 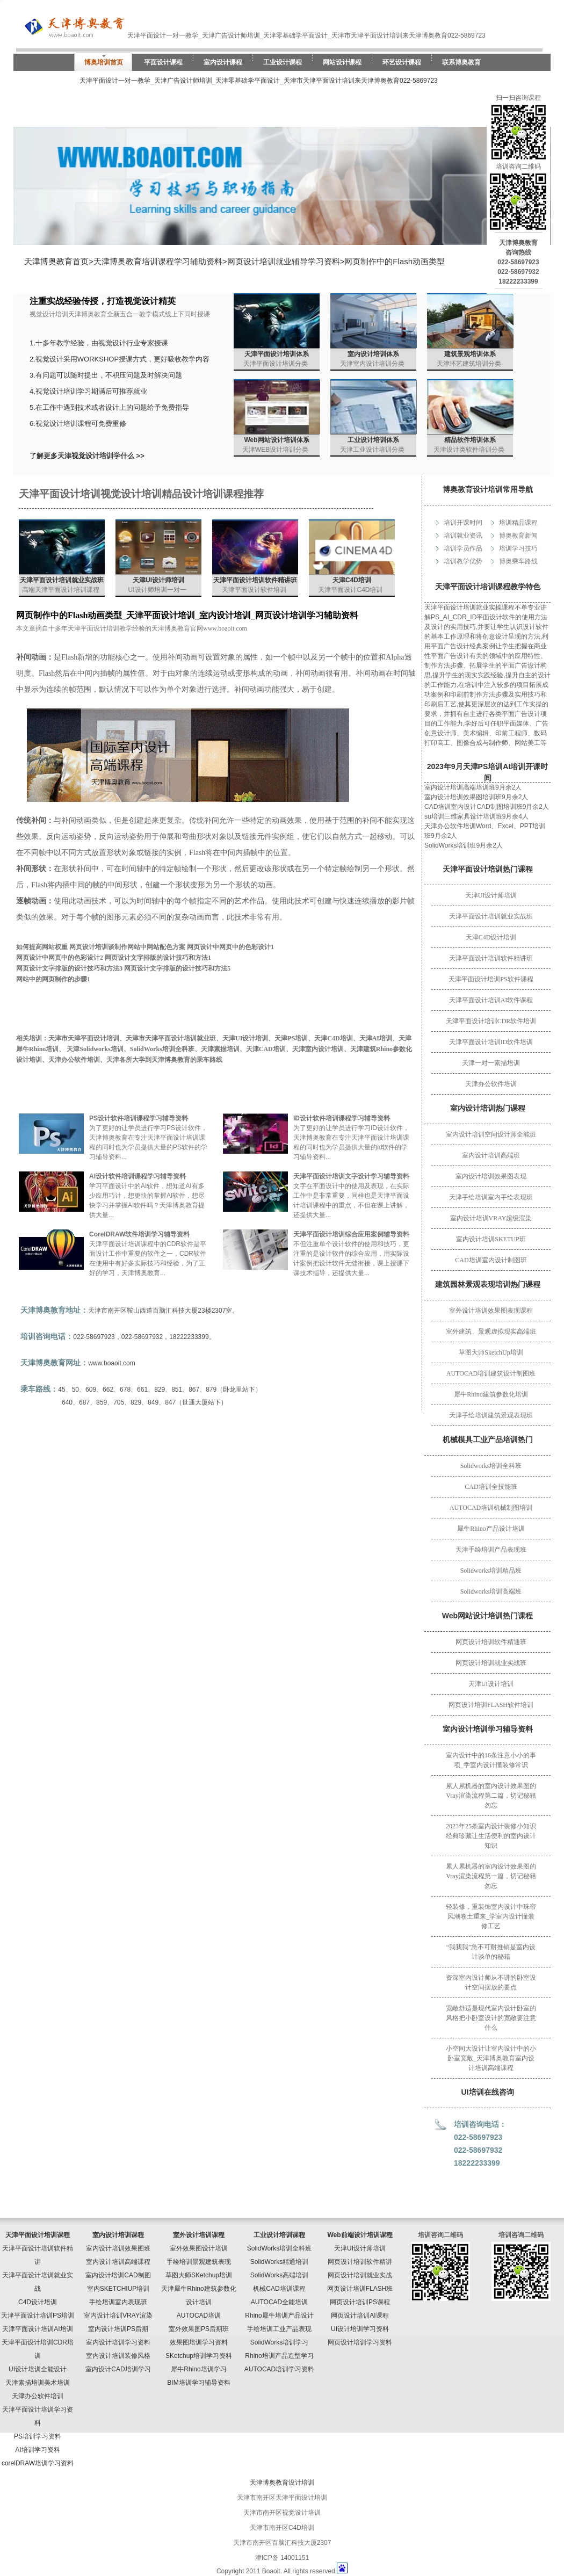 I want to click on 草图大师SKetchup培训, so click(x=198, y=2275).